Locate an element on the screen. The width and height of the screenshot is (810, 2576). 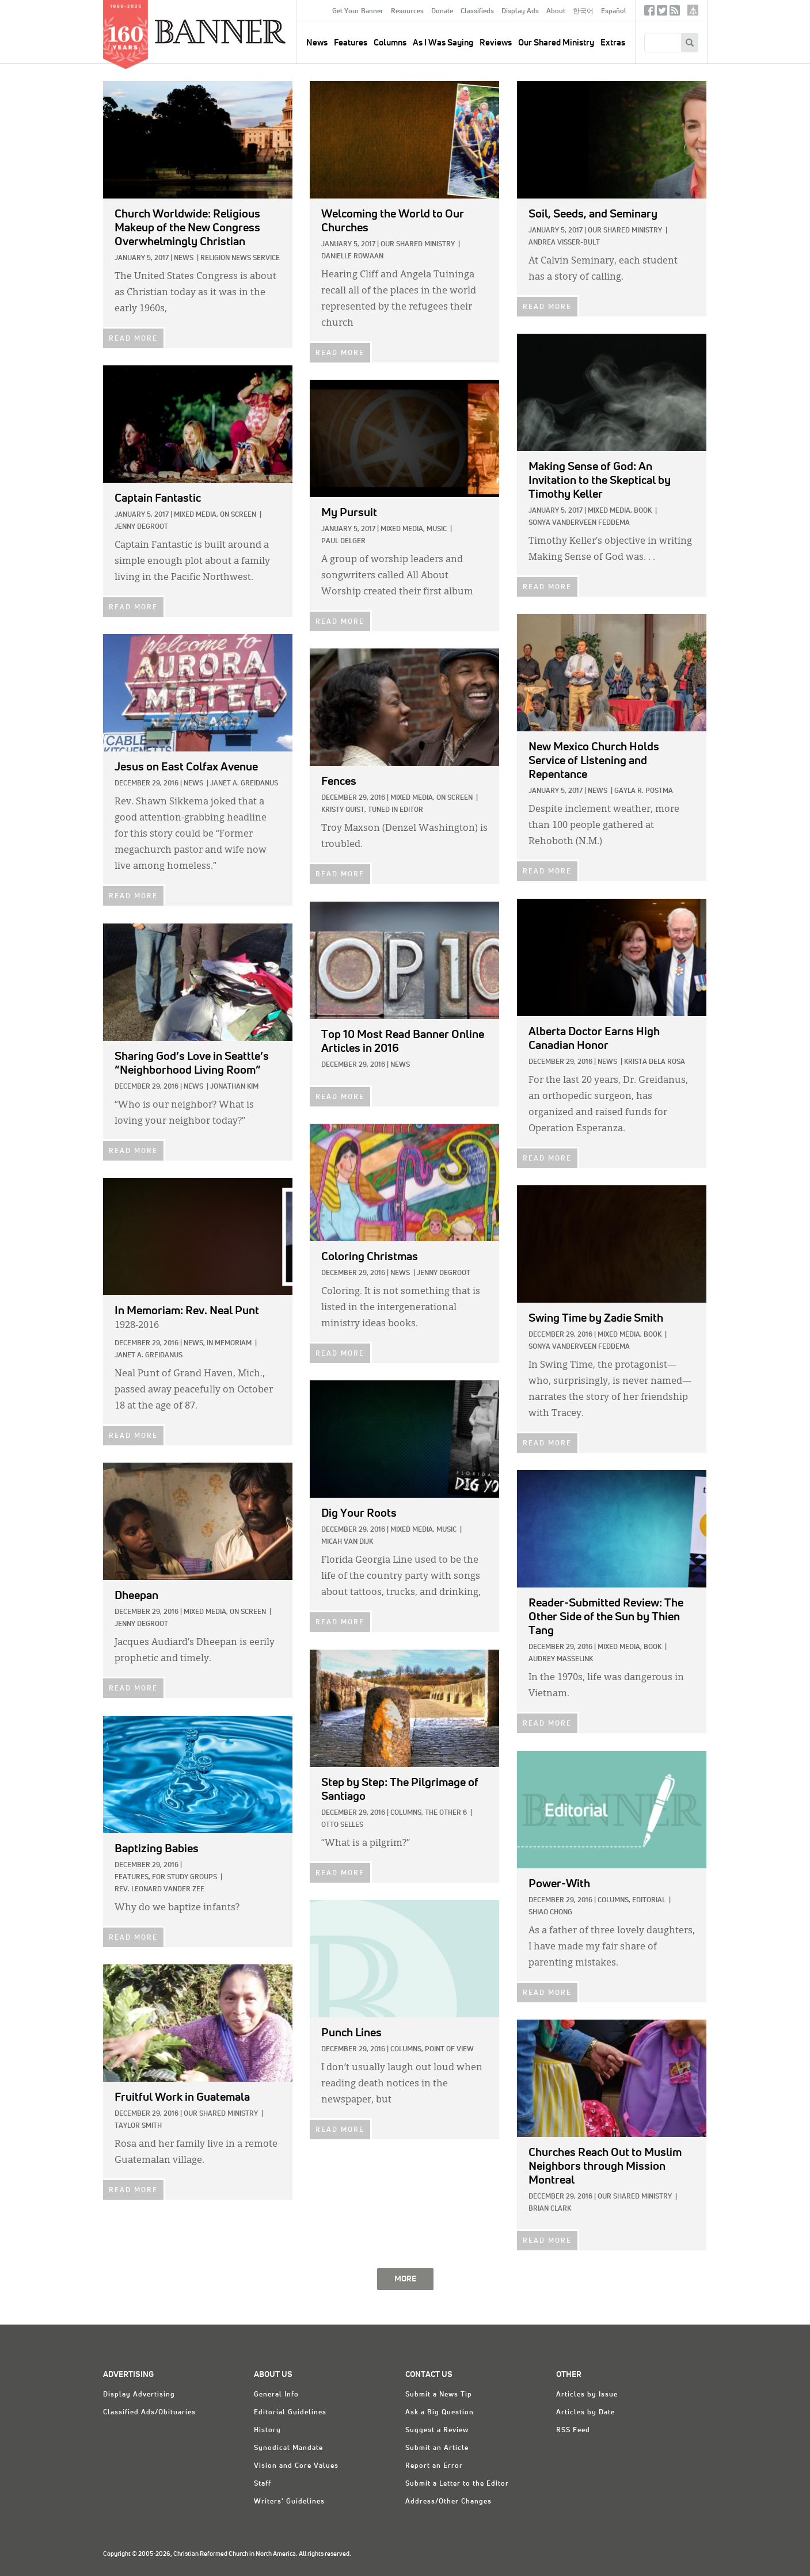
Editorial is located at coordinates (649, 1900).